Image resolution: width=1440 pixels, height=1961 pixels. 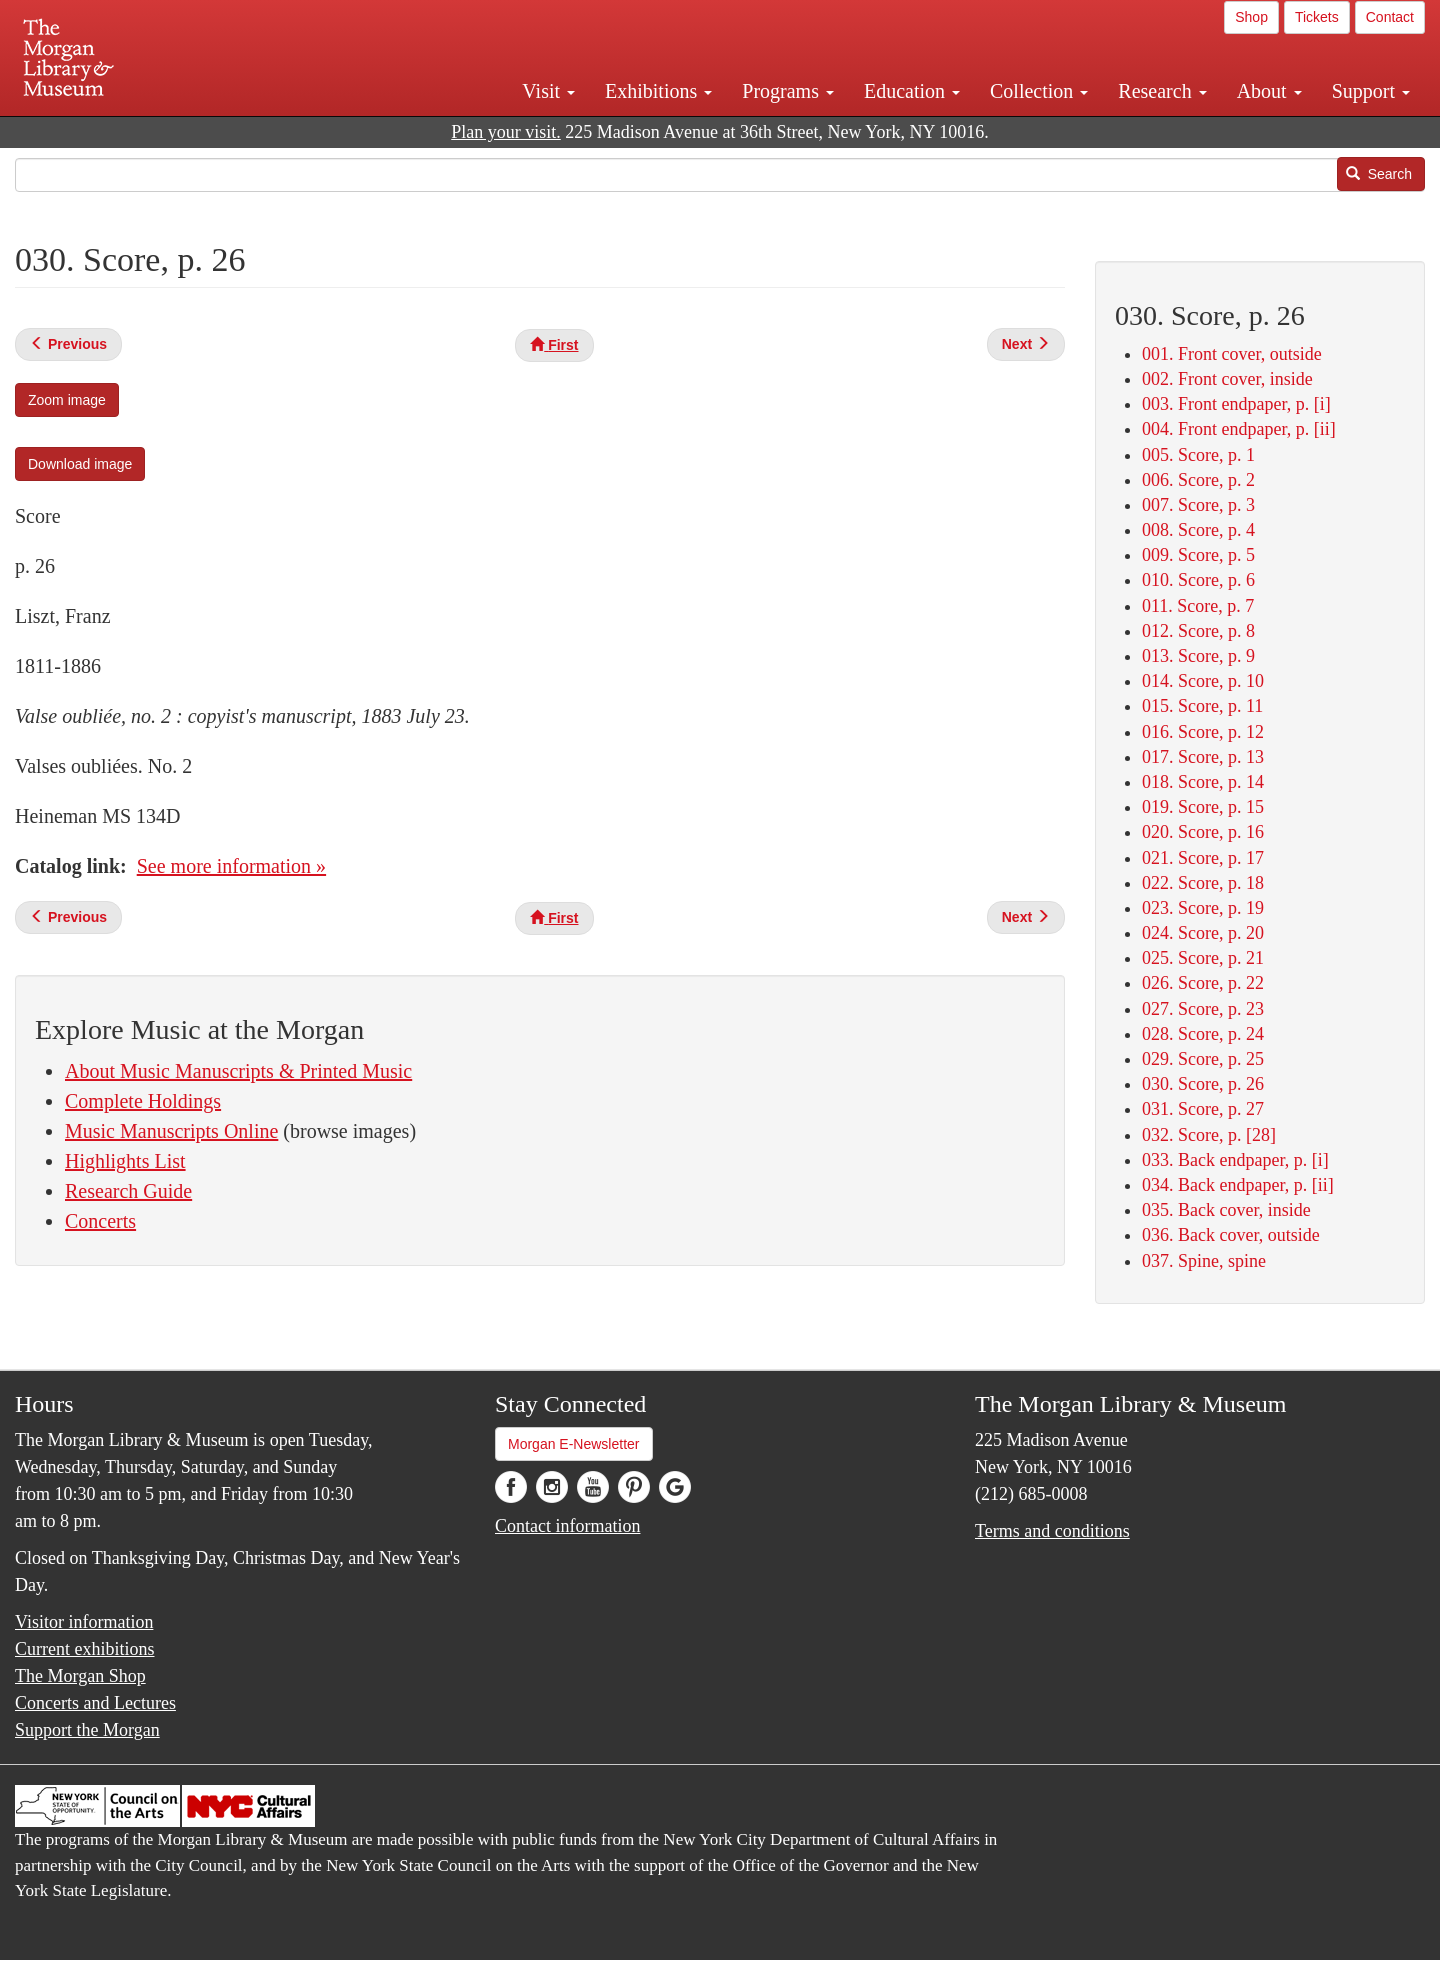 What do you see at coordinates (231, 866) in the screenshot?
I see `See more information »` at bounding box center [231, 866].